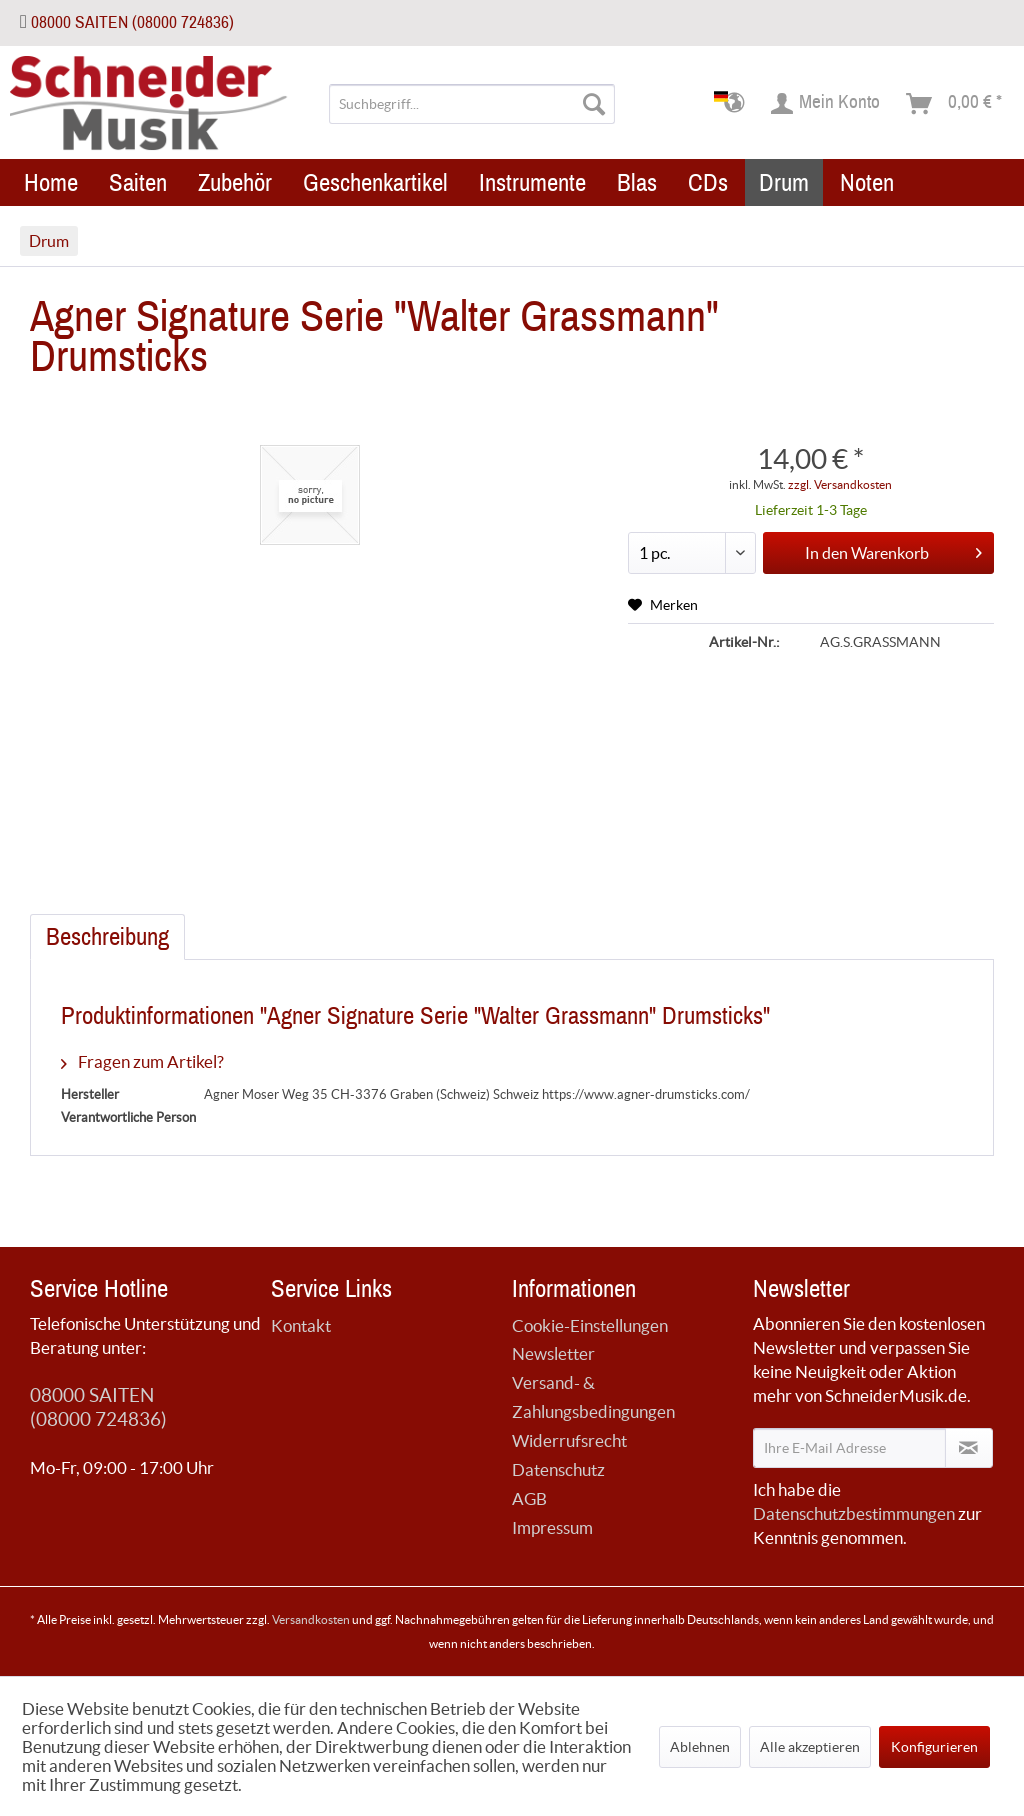 The width and height of the screenshot is (1024, 1816). What do you see at coordinates (594, 104) in the screenshot?
I see `[Suchen]` at bounding box center [594, 104].